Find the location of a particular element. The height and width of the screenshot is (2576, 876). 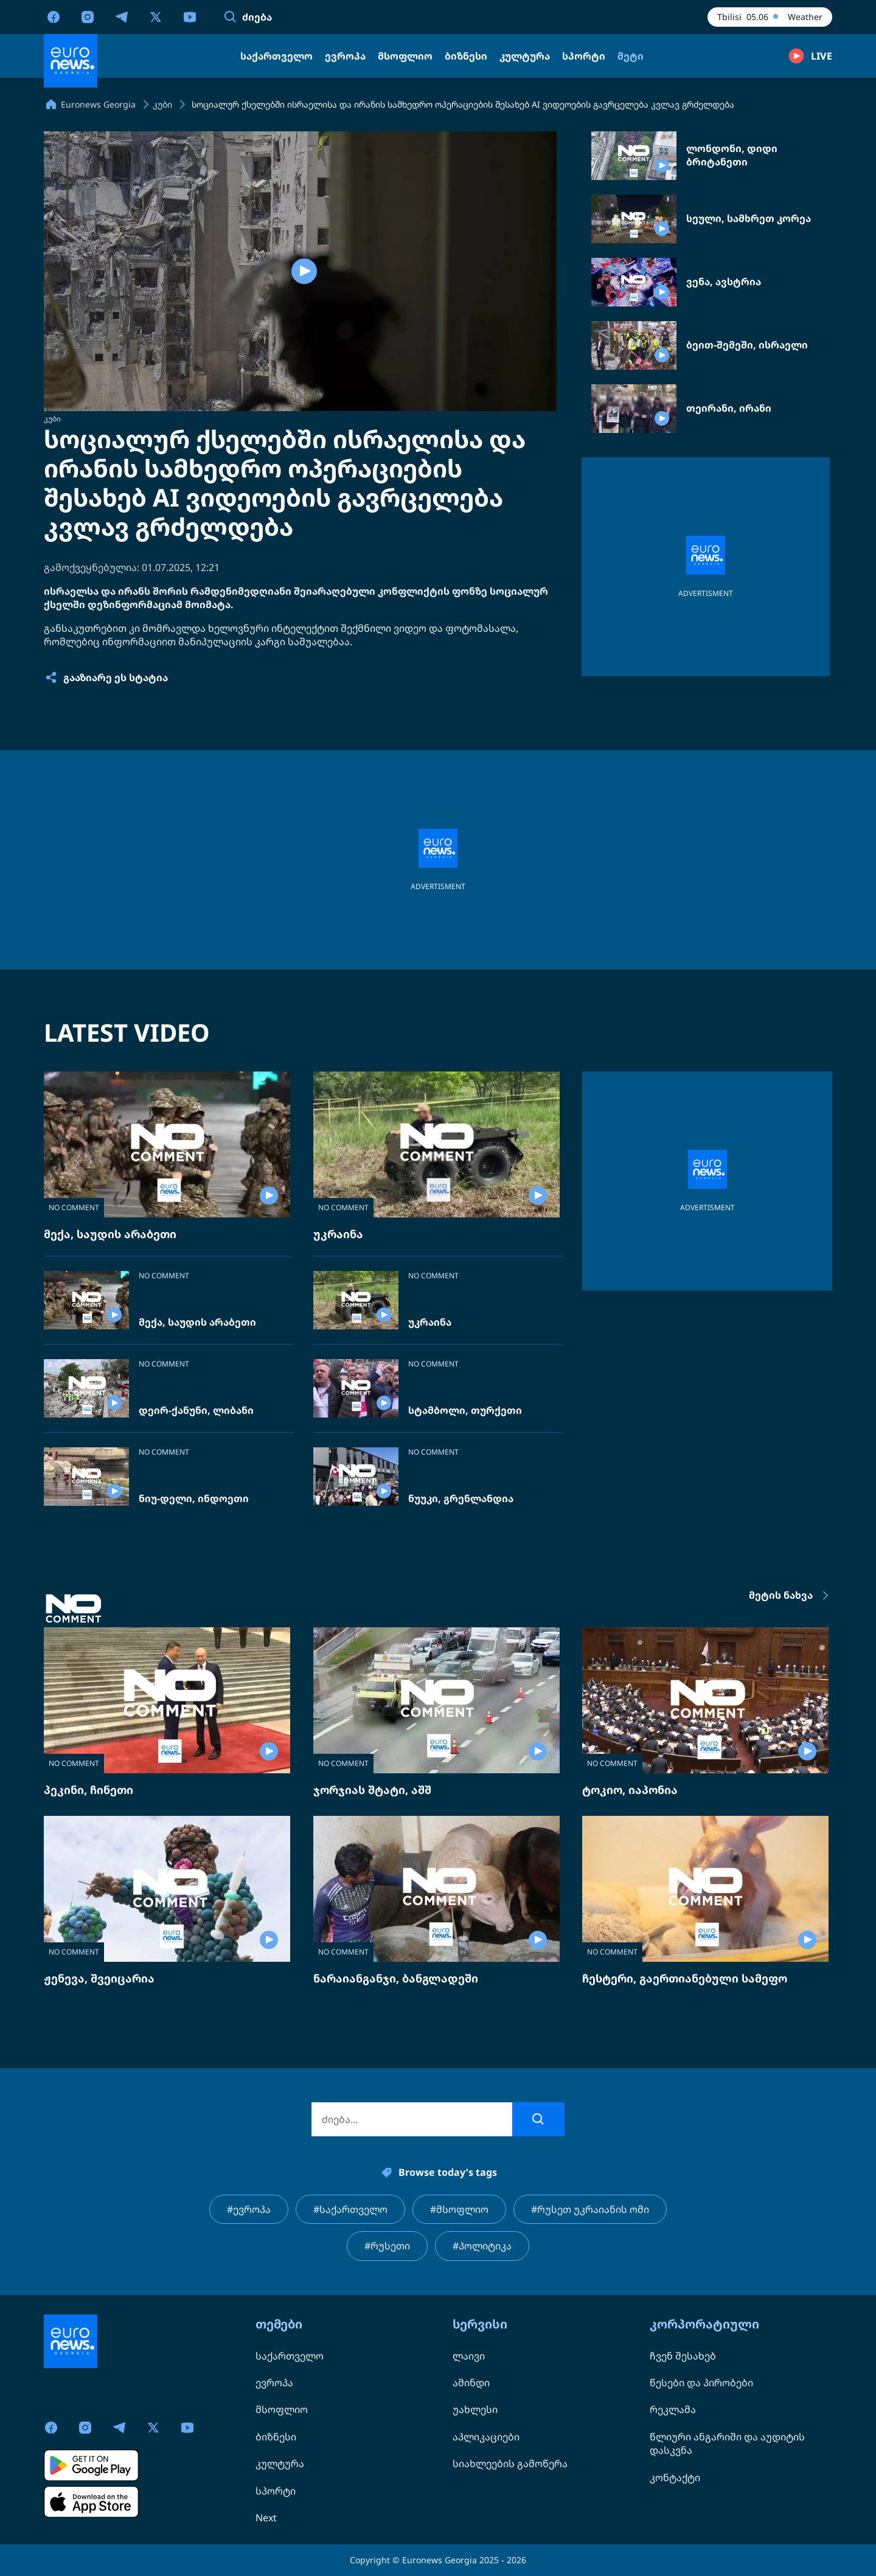

#საქართველო is located at coordinates (350, 2209).